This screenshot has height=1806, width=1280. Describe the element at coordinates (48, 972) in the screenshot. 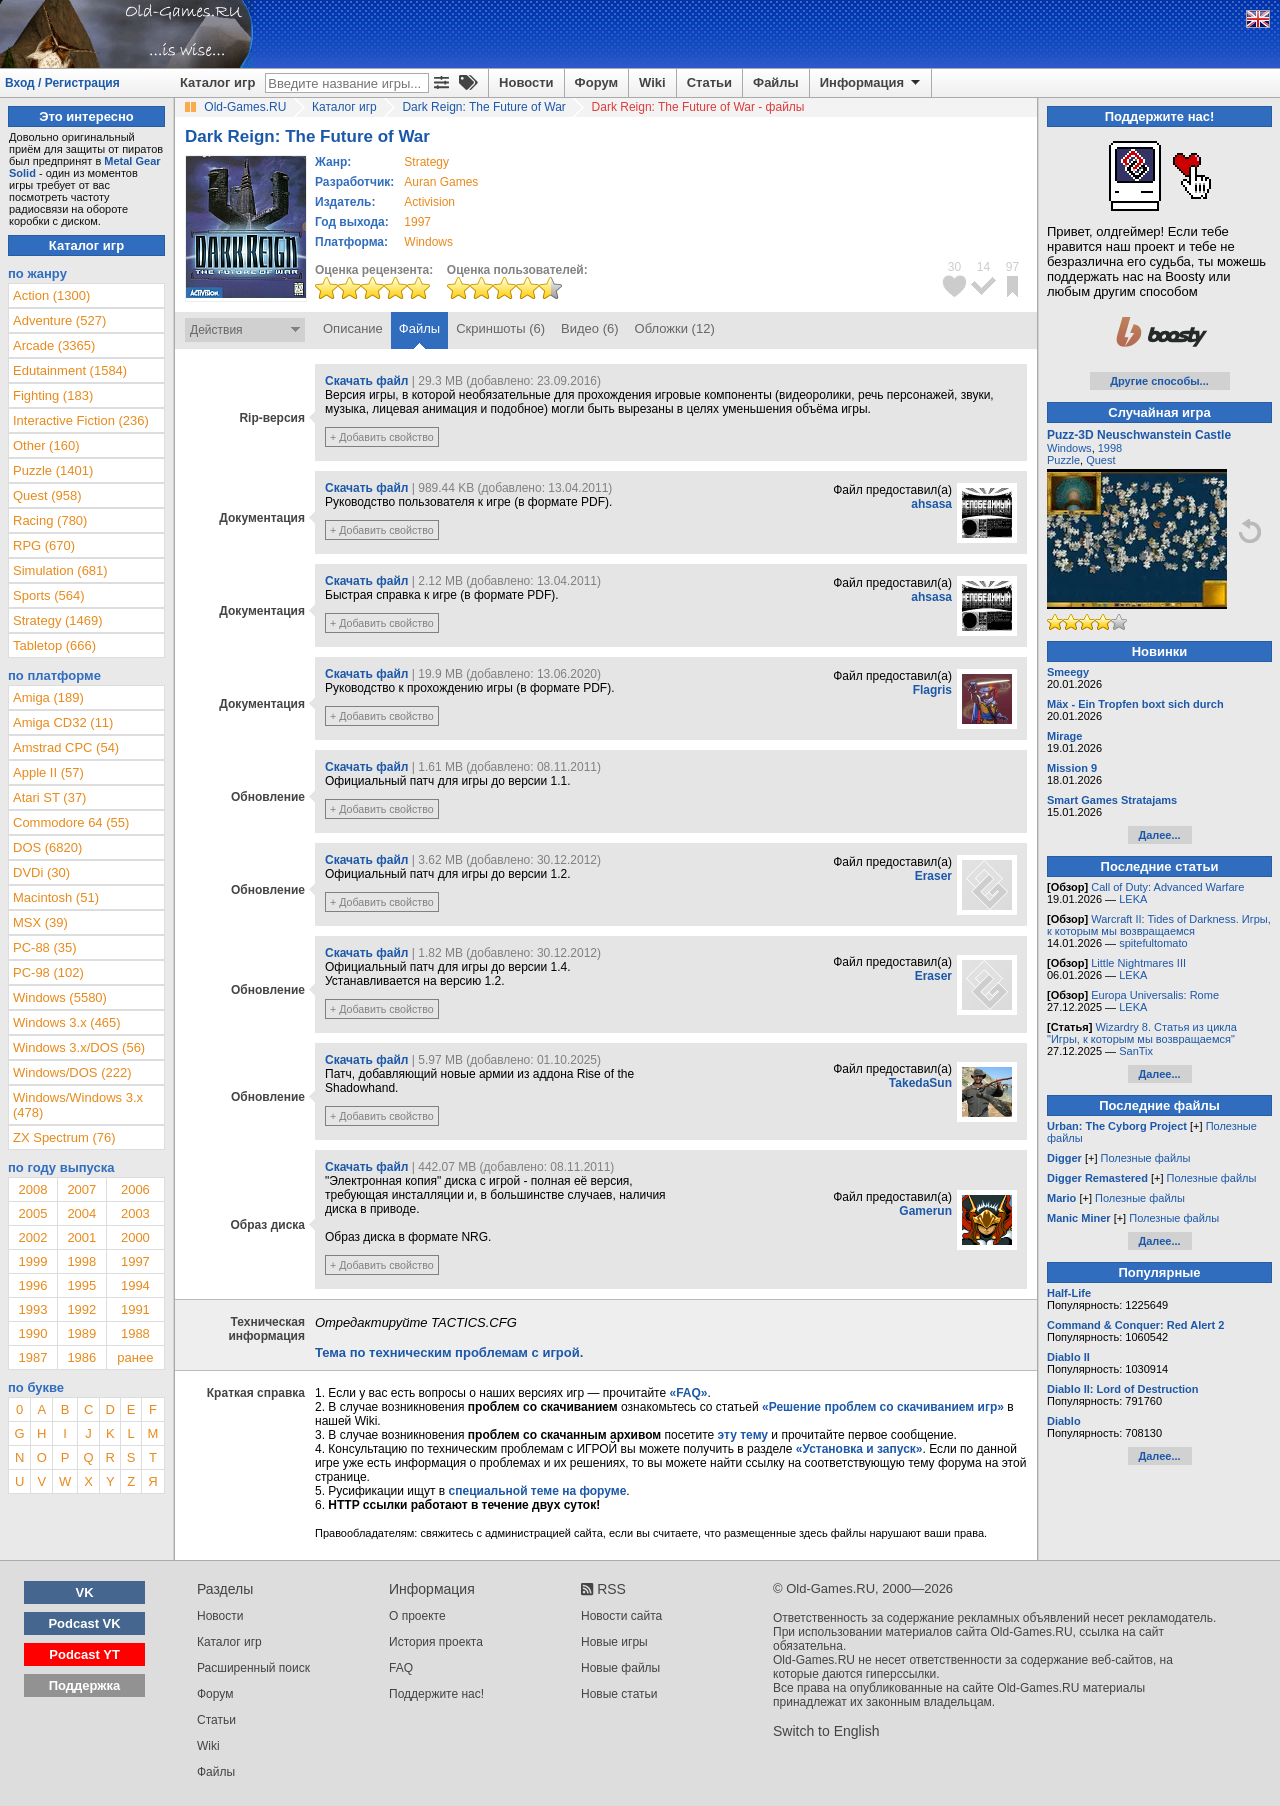

I see `PC-98 (102)` at that location.